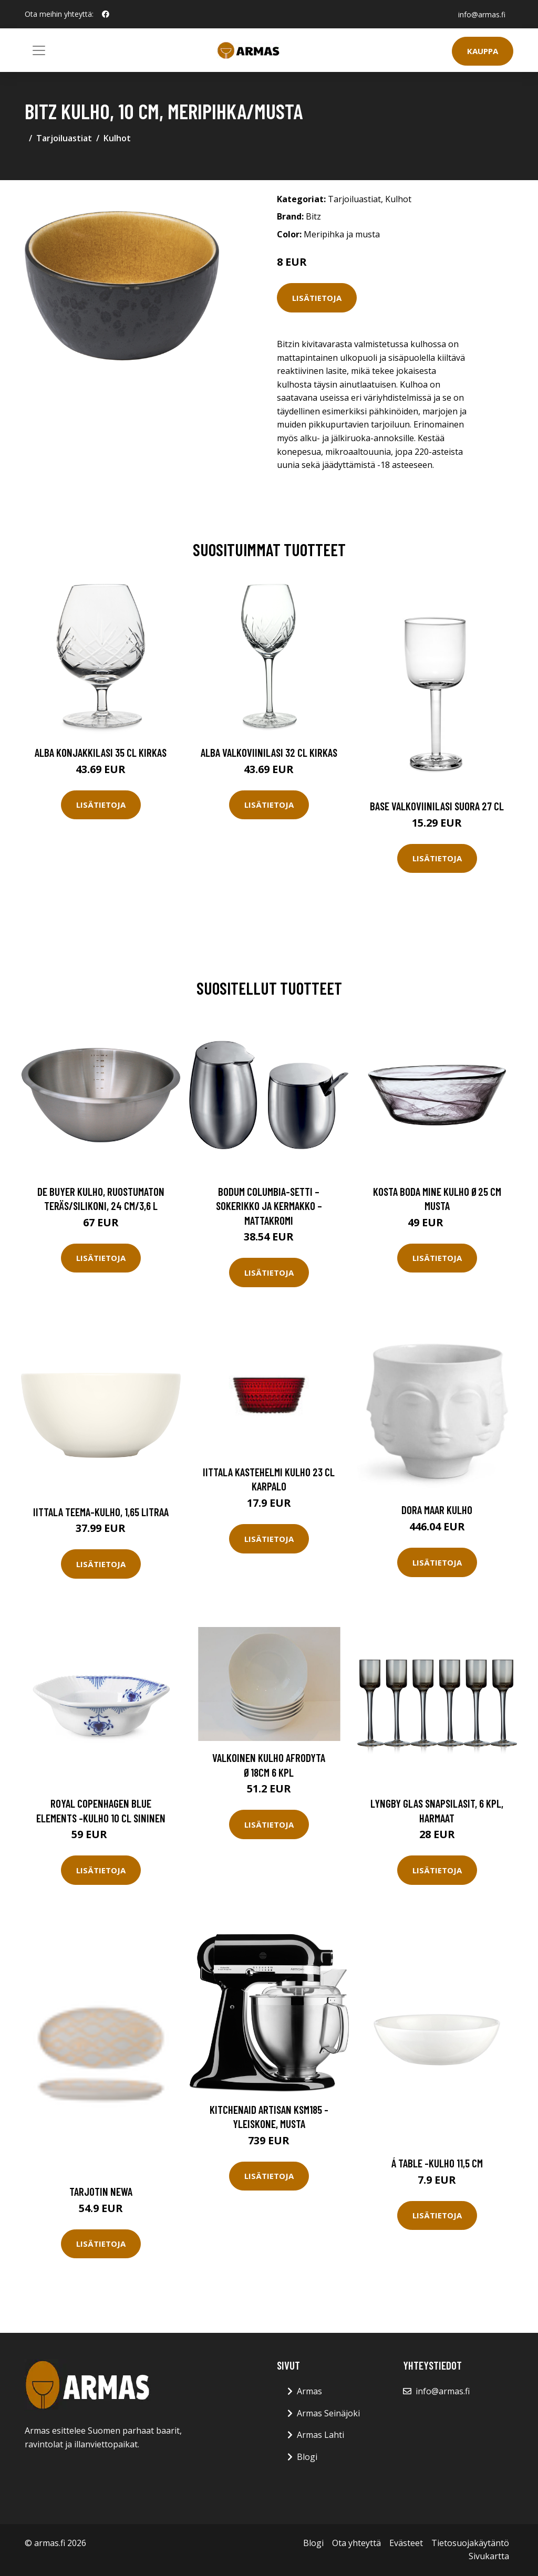  What do you see at coordinates (105, 14) in the screenshot?
I see `[social profile]` at bounding box center [105, 14].